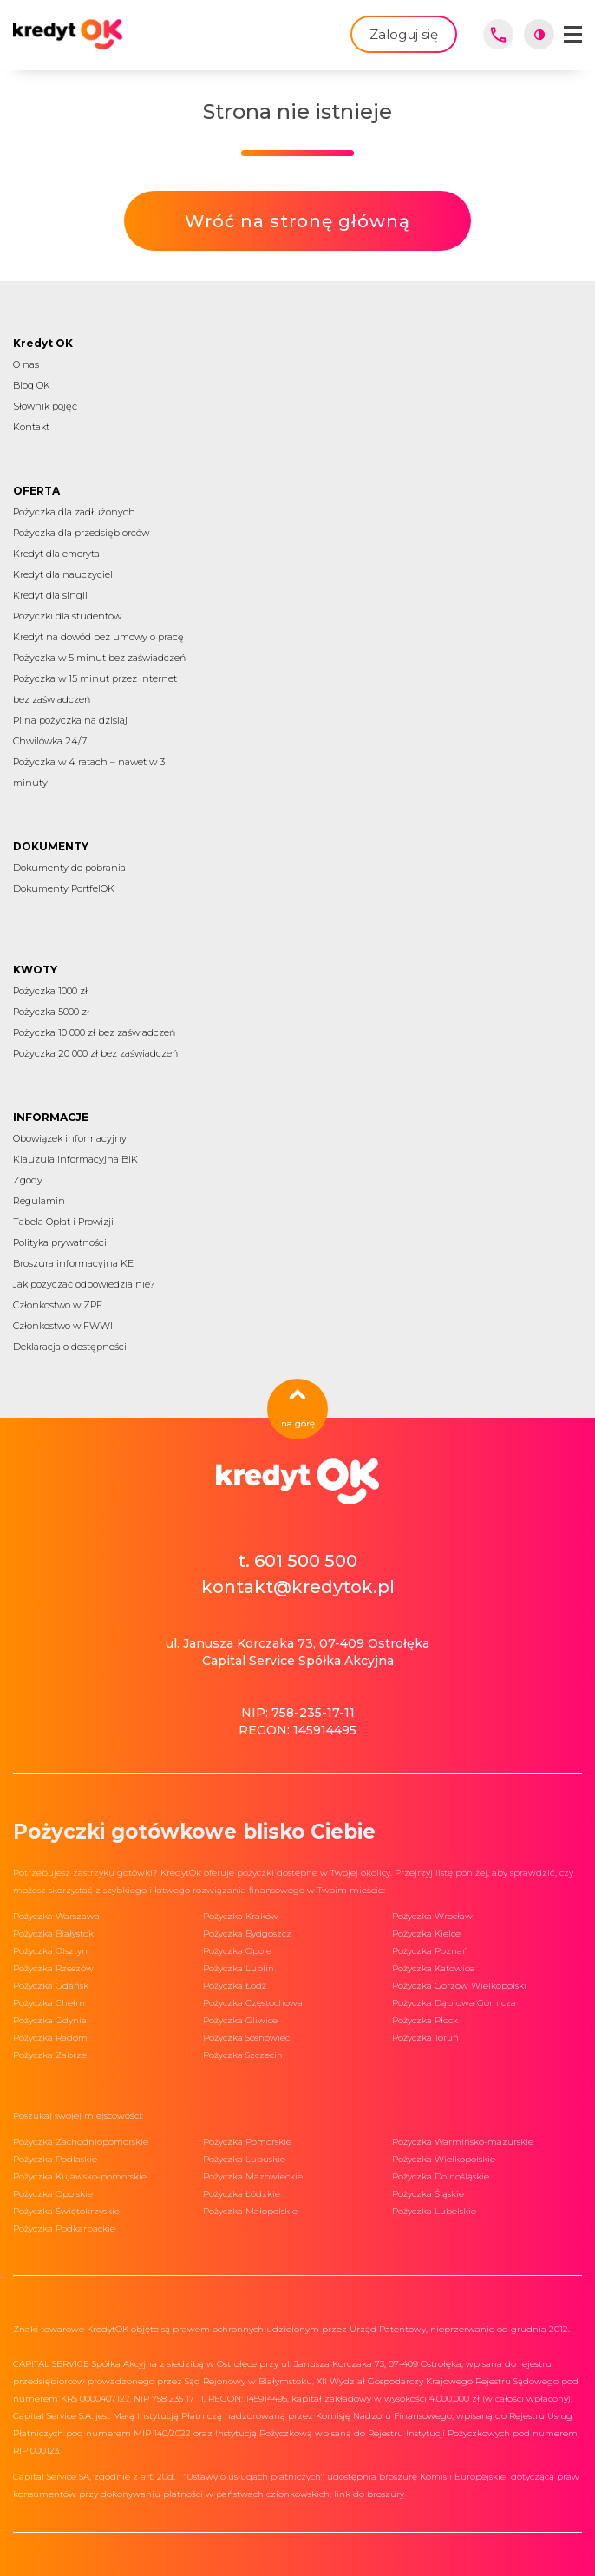 This screenshot has height=2576, width=595. What do you see at coordinates (84, 1284) in the screenshot?
I see `Jak pożyczać odpowiedzialnie?` at bounding box center [84, 1284].